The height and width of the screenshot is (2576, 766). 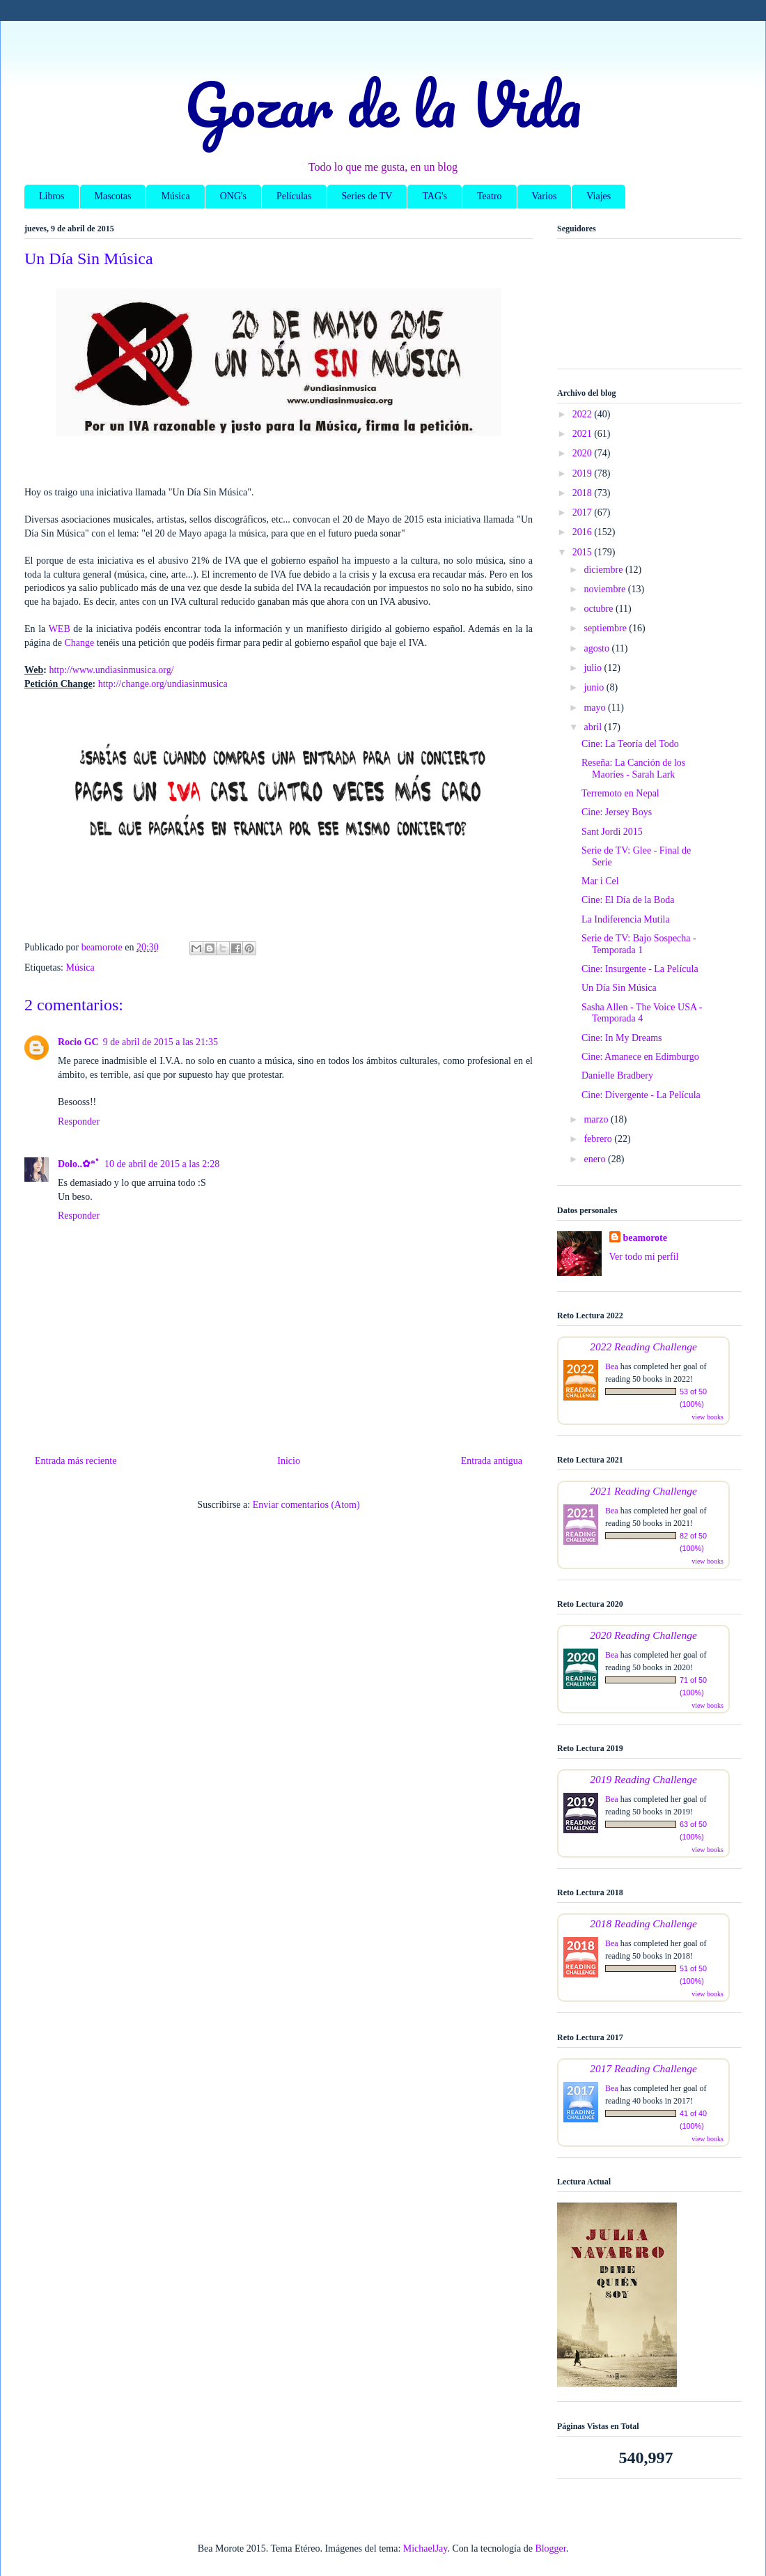 What do you see at coordinates (621, 1038) in the screenshot?
I see `Cine: In My Dreams` at bounding box center [621, 1038].